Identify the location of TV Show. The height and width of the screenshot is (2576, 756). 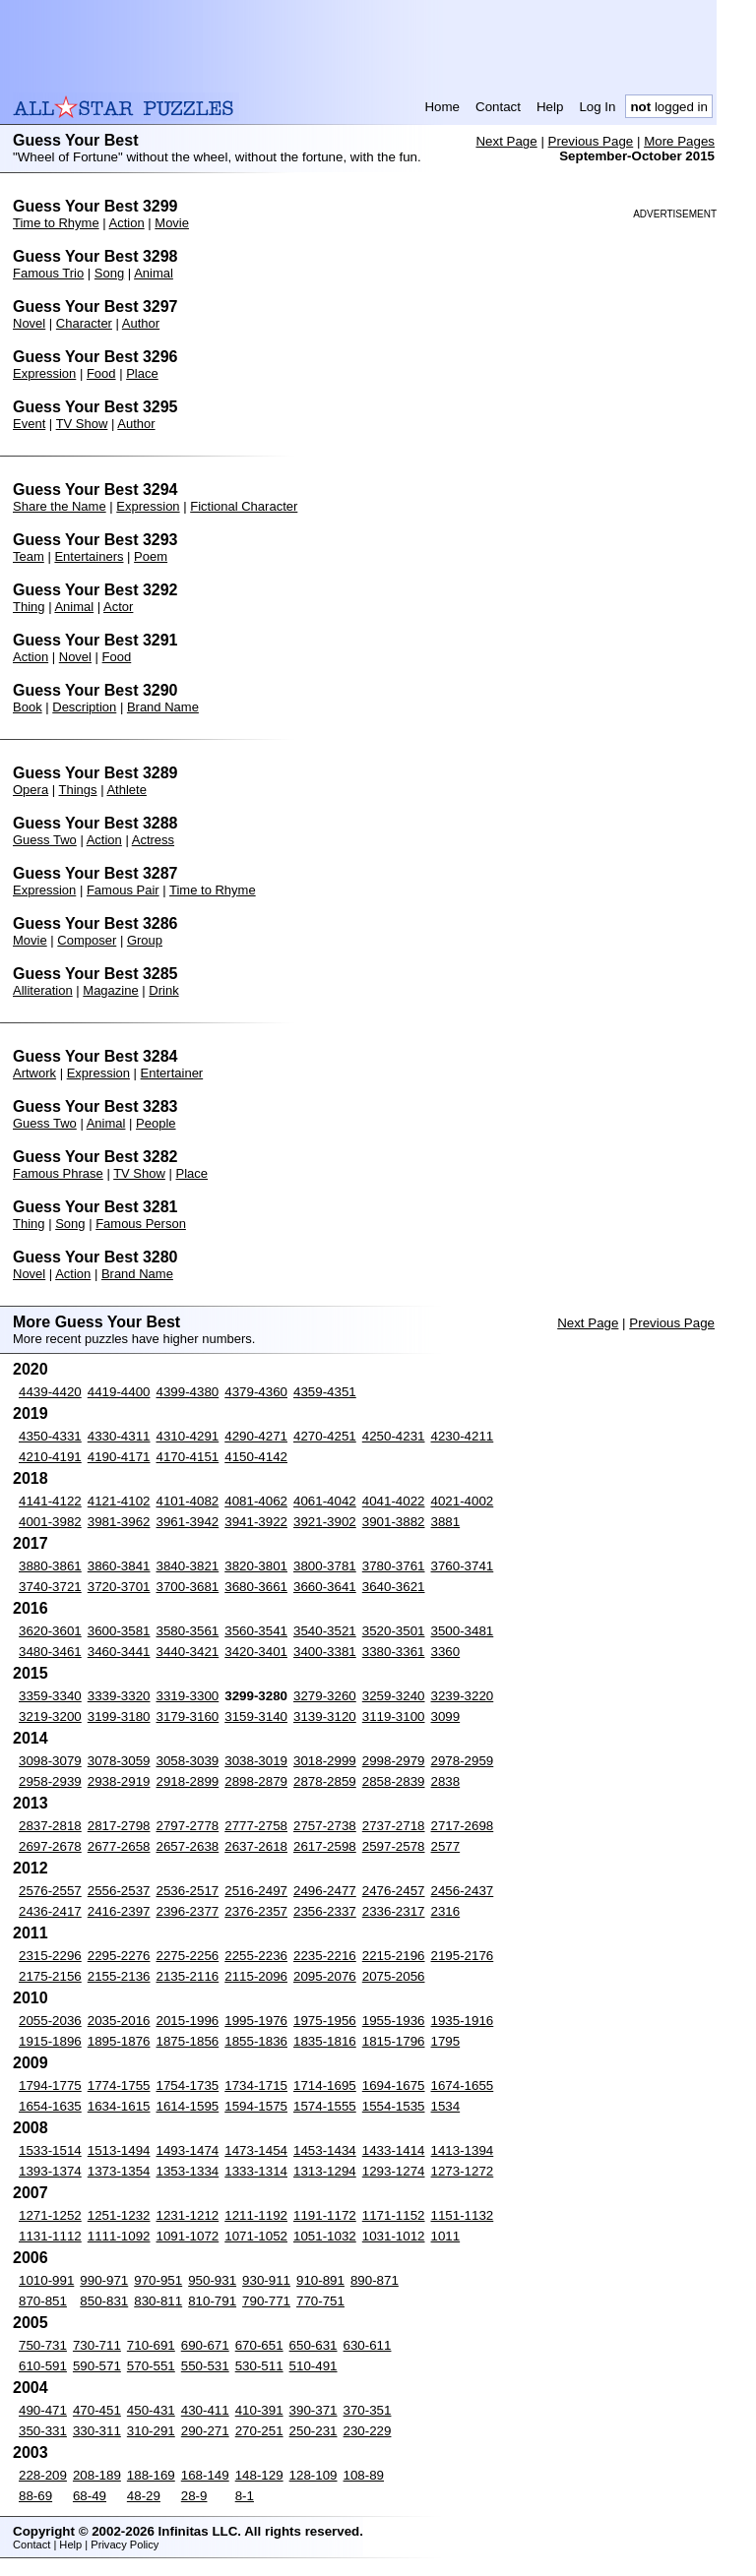
(82, 423).